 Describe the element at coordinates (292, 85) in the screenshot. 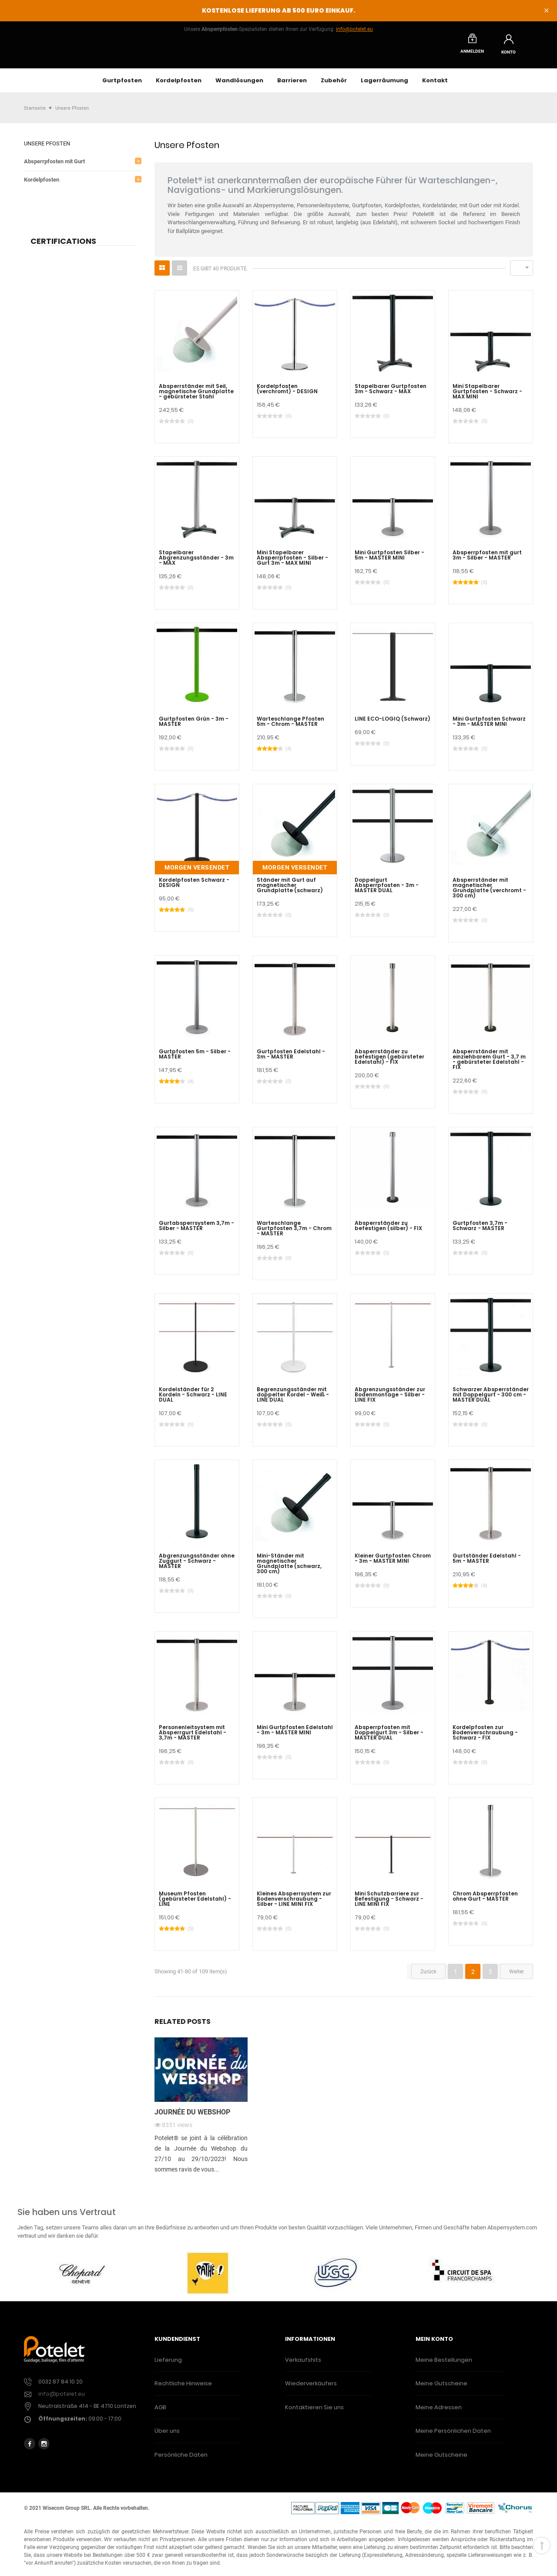

I see `Barrieren` at that location.